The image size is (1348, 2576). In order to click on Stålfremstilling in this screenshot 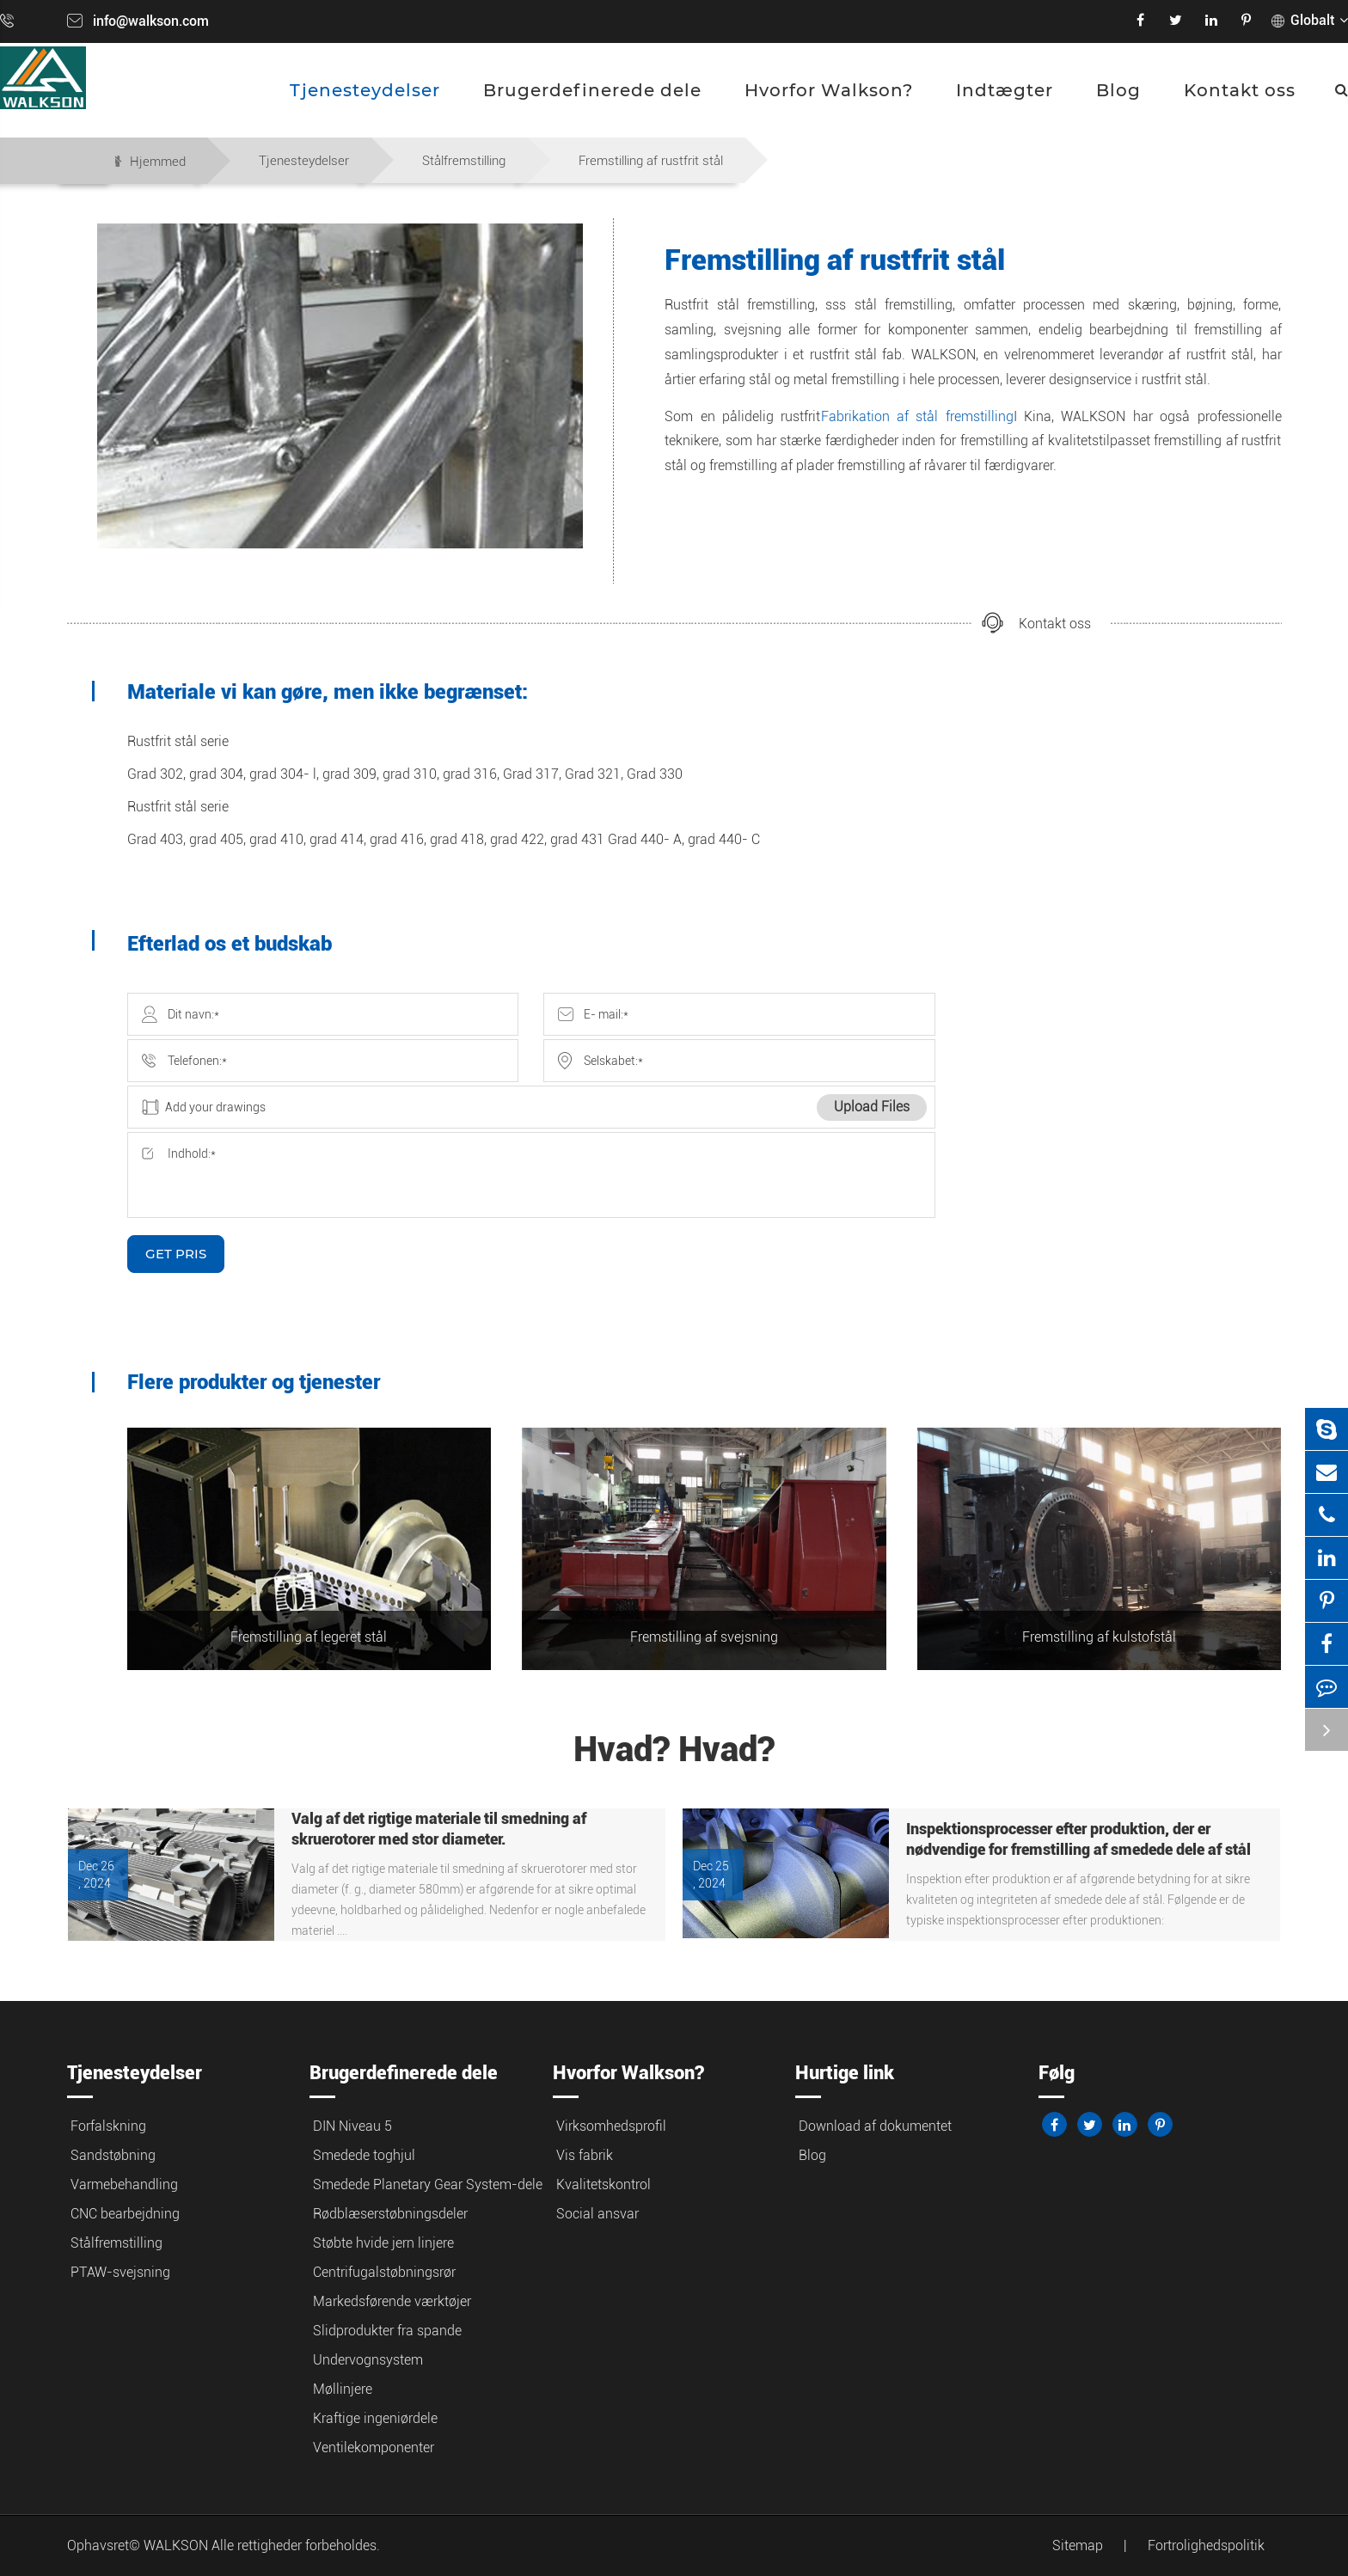, I will do `click(464, 160)`.